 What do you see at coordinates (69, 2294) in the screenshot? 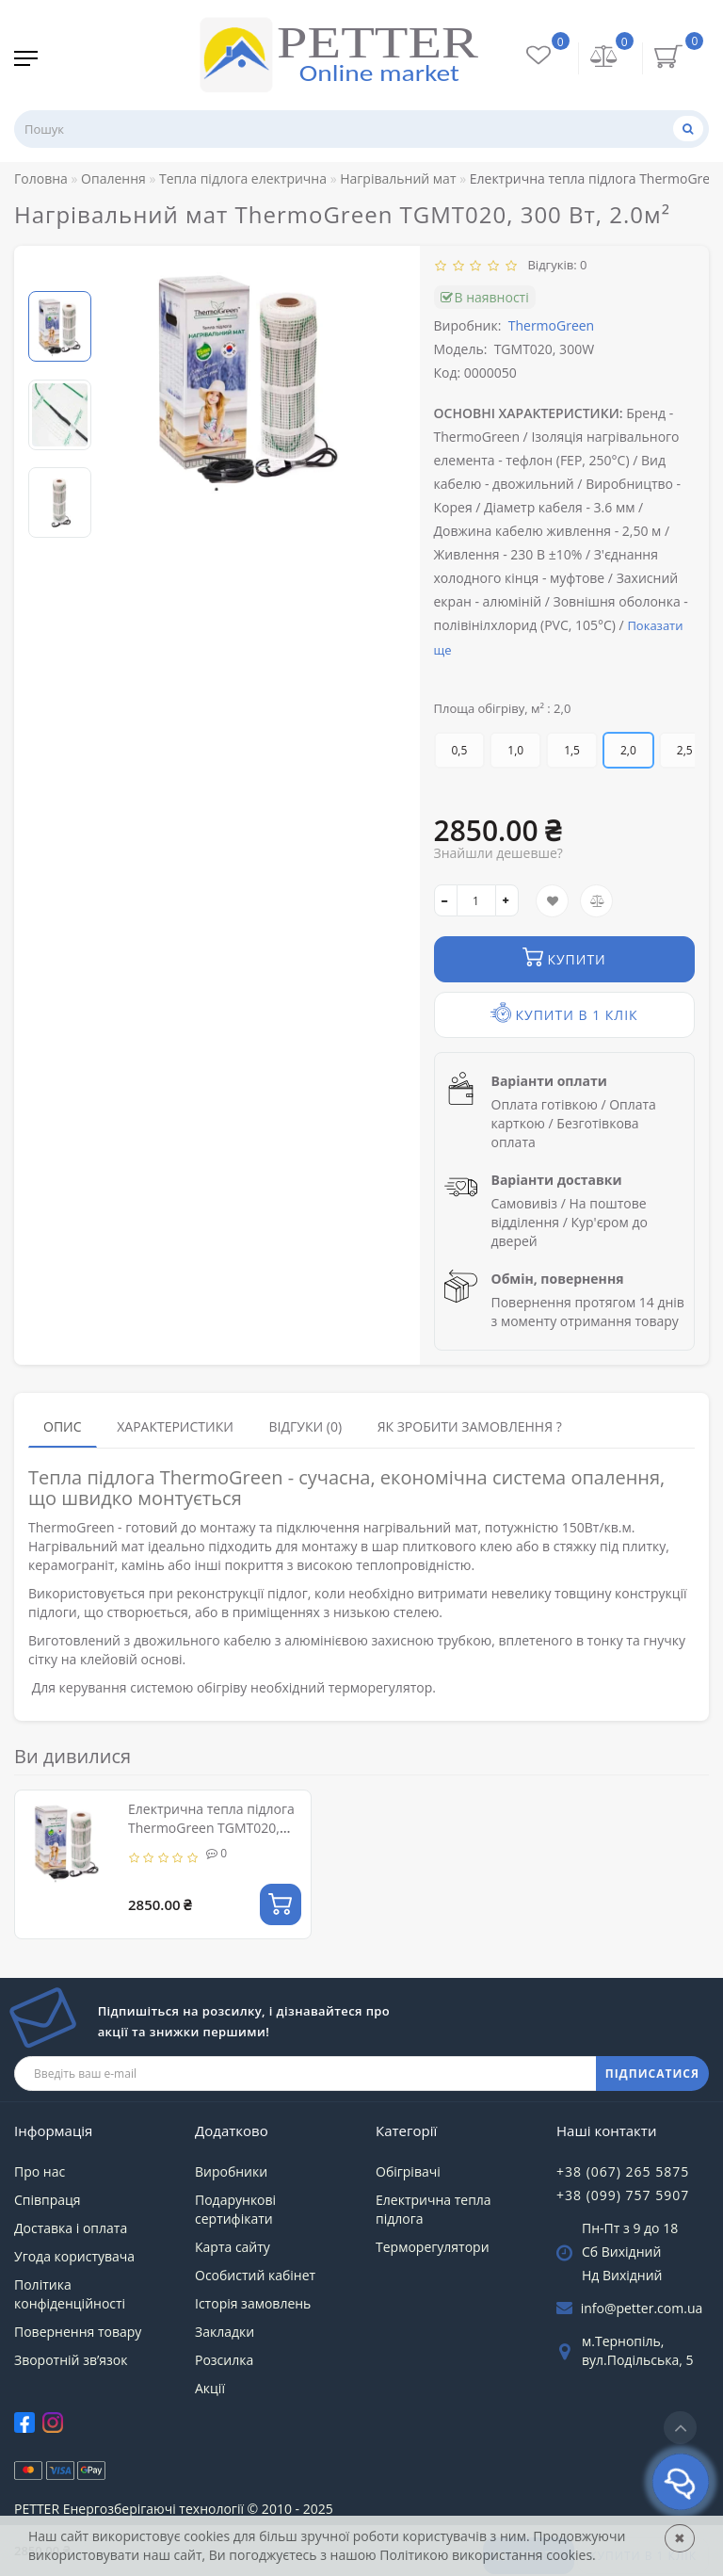
I see `Політика конфіденційності` at bounding box center [69, 2294].